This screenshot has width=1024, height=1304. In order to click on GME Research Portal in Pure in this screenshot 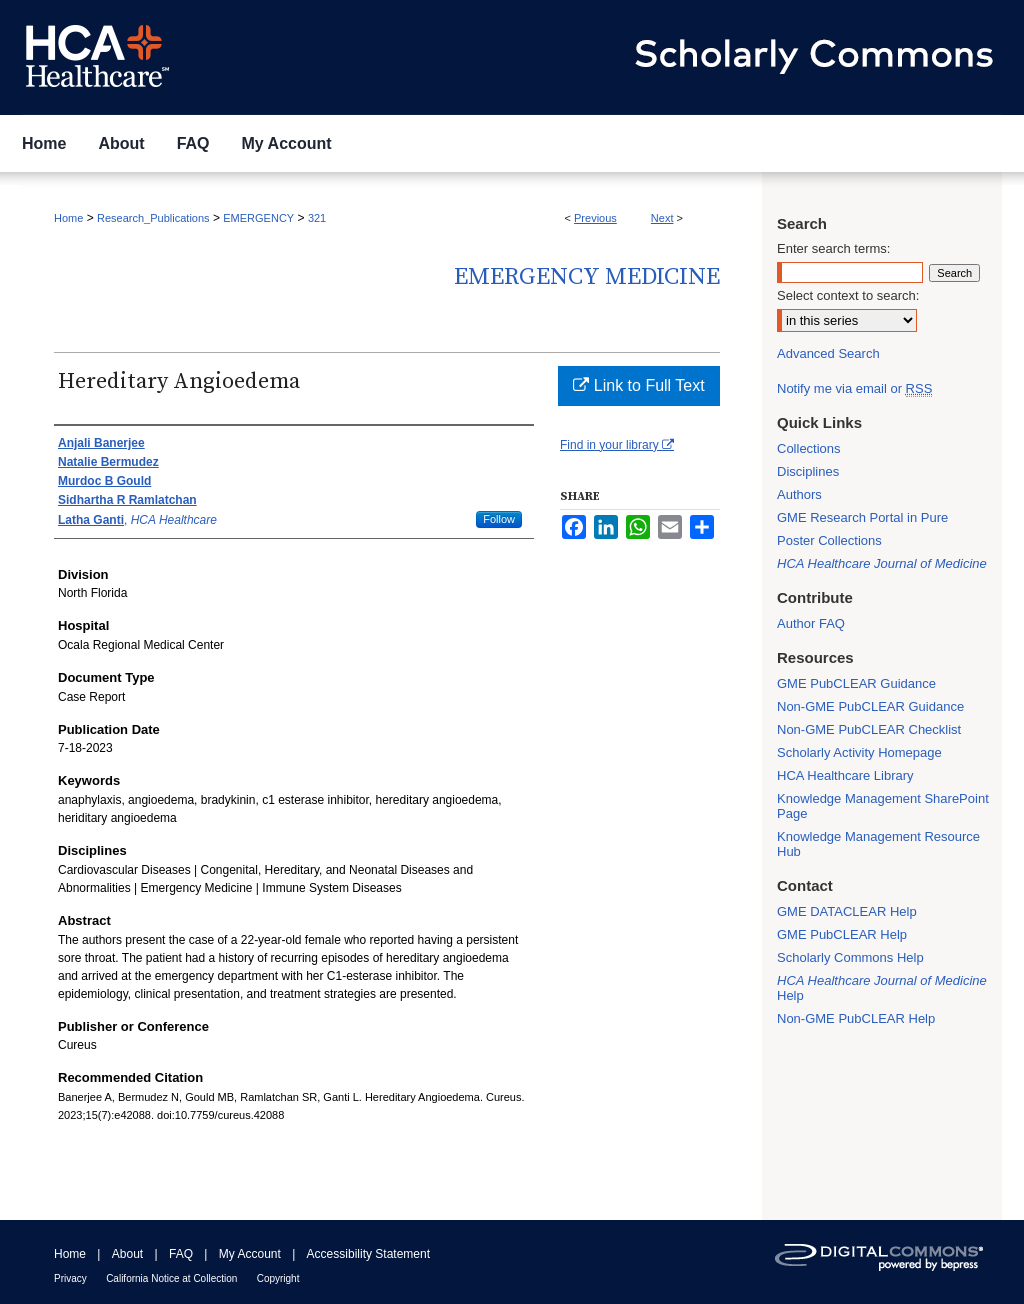, I will do `click(862, 517)`.